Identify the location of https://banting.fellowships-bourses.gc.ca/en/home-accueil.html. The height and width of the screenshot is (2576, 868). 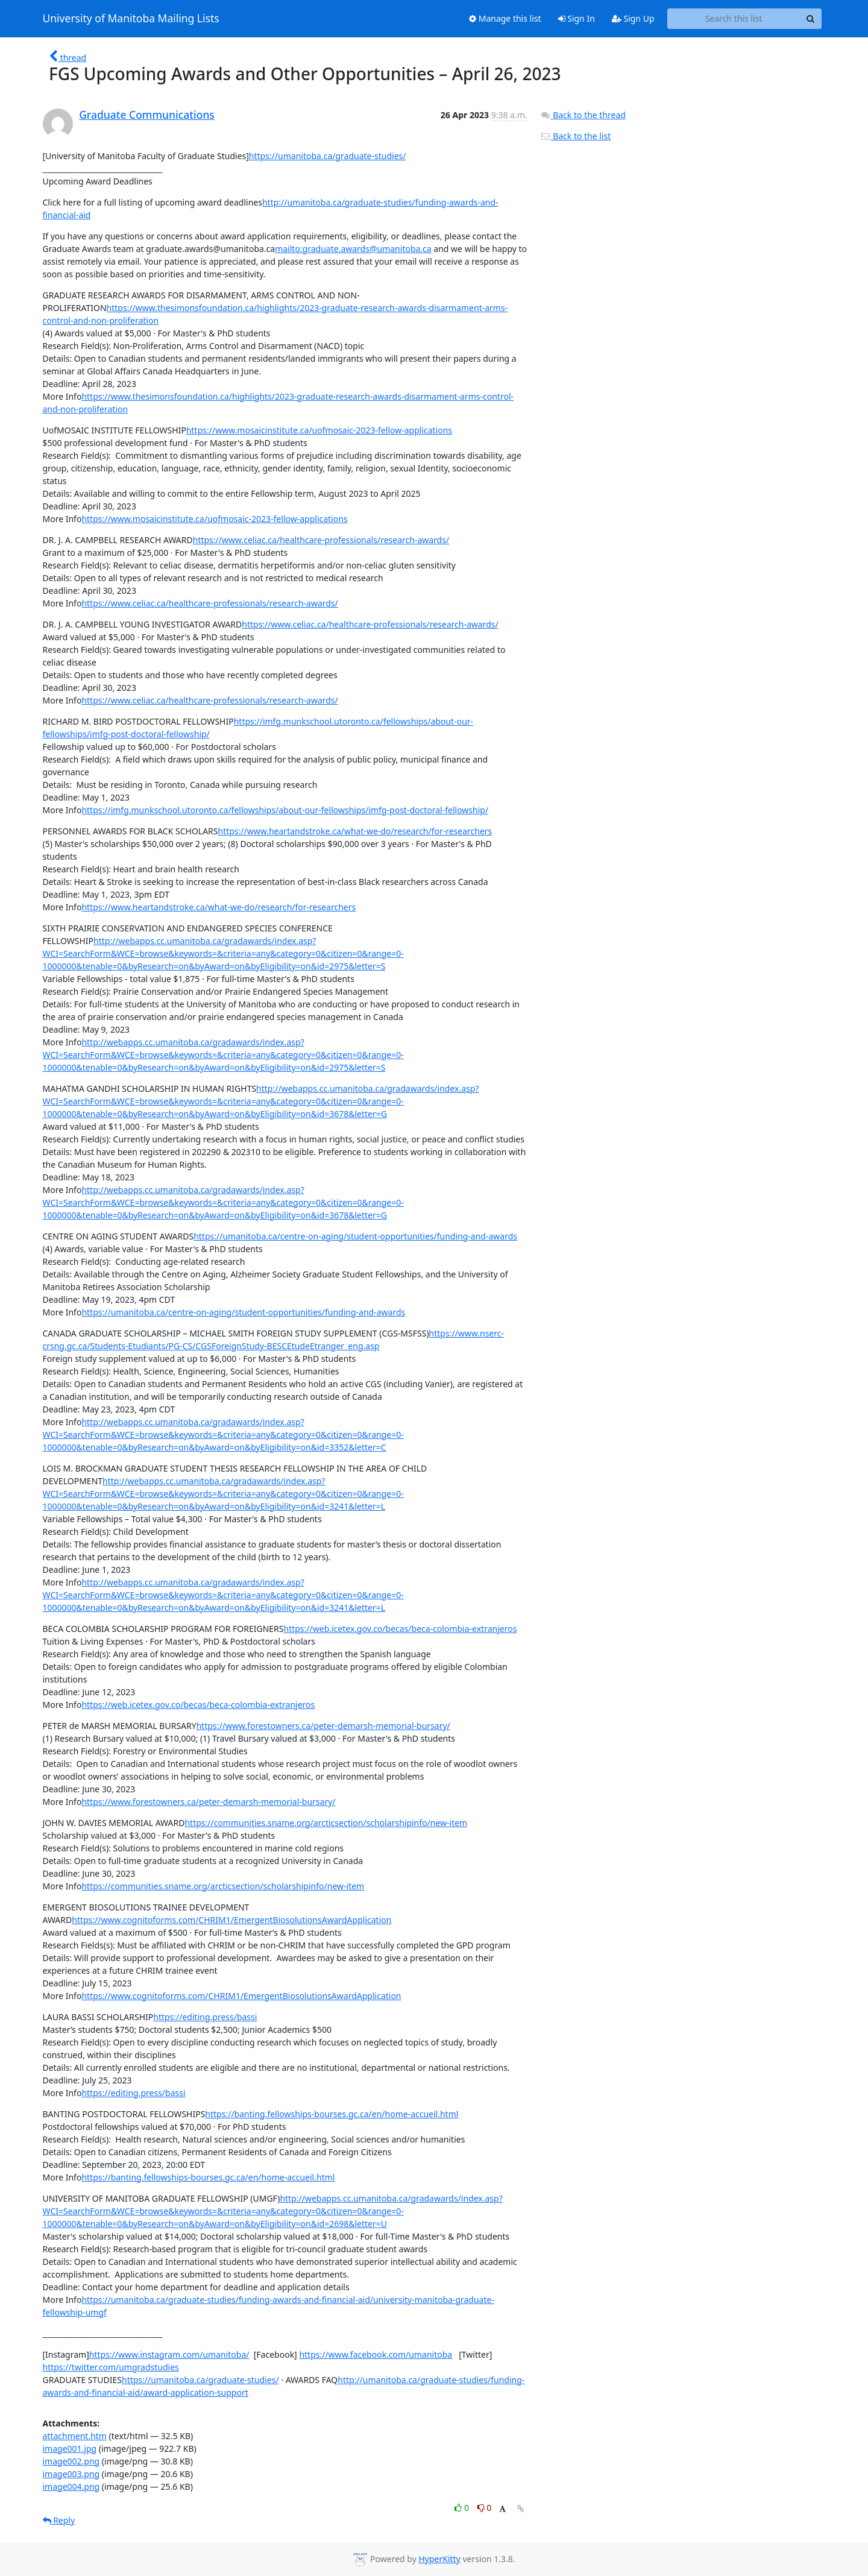
(331, 2114).